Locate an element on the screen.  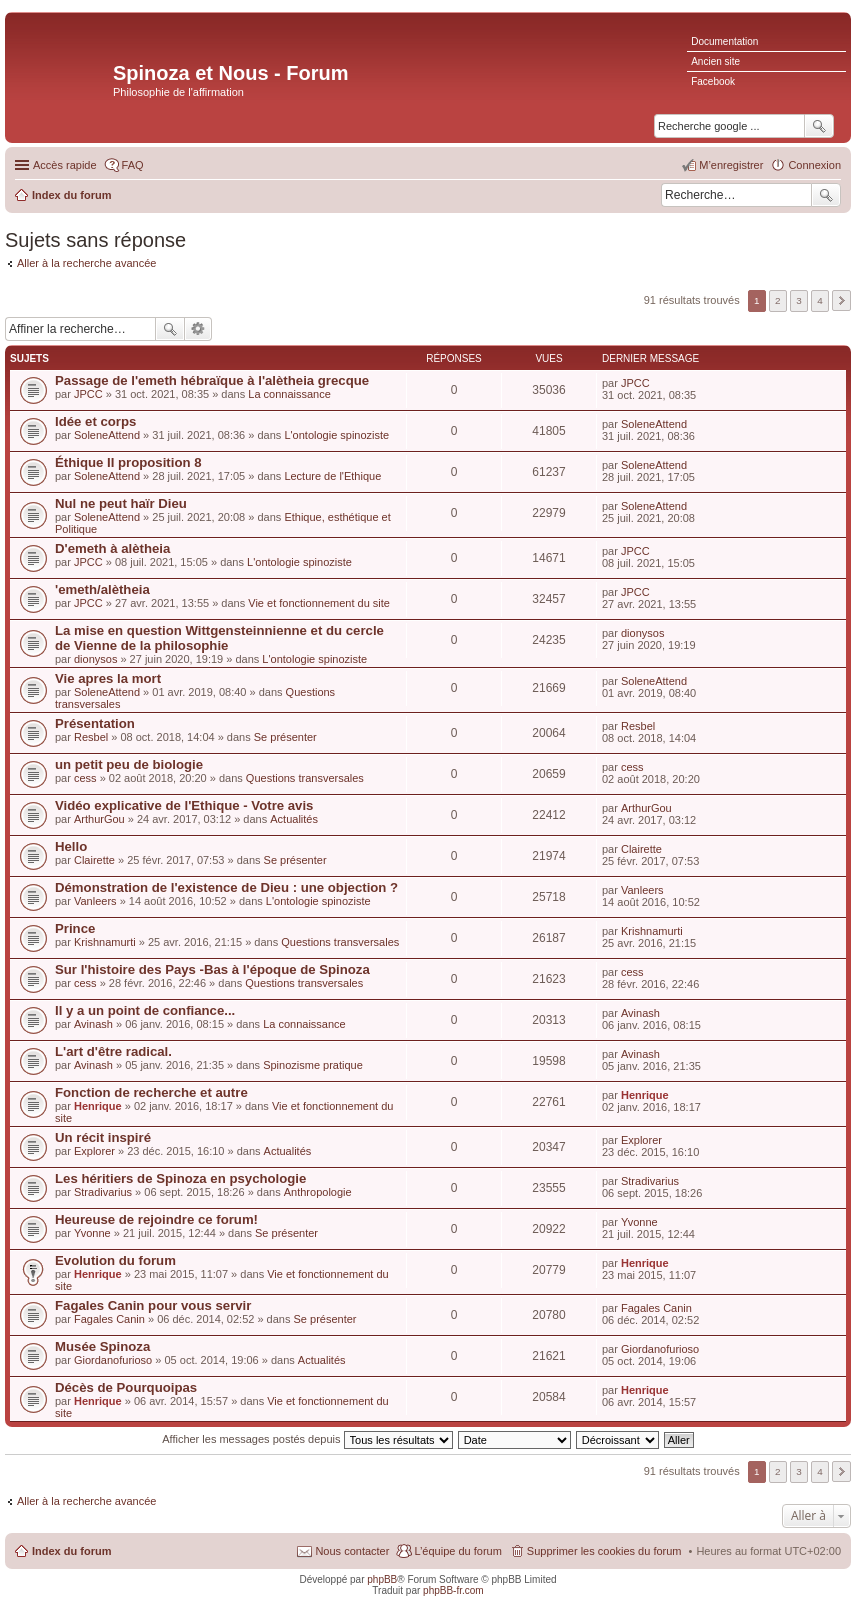
Lecture de l'Ethique is located at coordinates (332, 476).